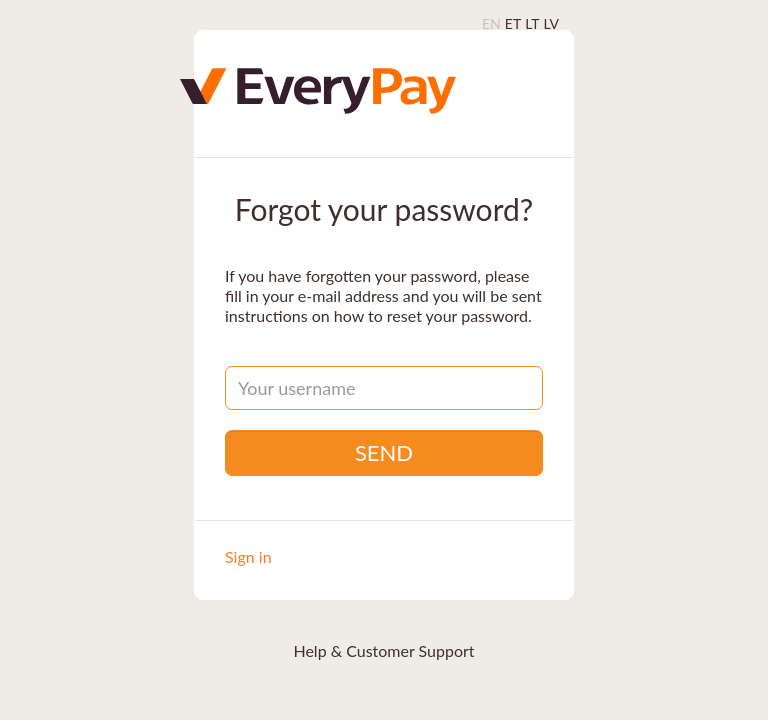 Image resolution: width=768 pixels, height=720 pixels. What do you see at coordinates (383, 650) in the screenshot?
I see `Help & Customer Support` at bounding box center [383, 650].